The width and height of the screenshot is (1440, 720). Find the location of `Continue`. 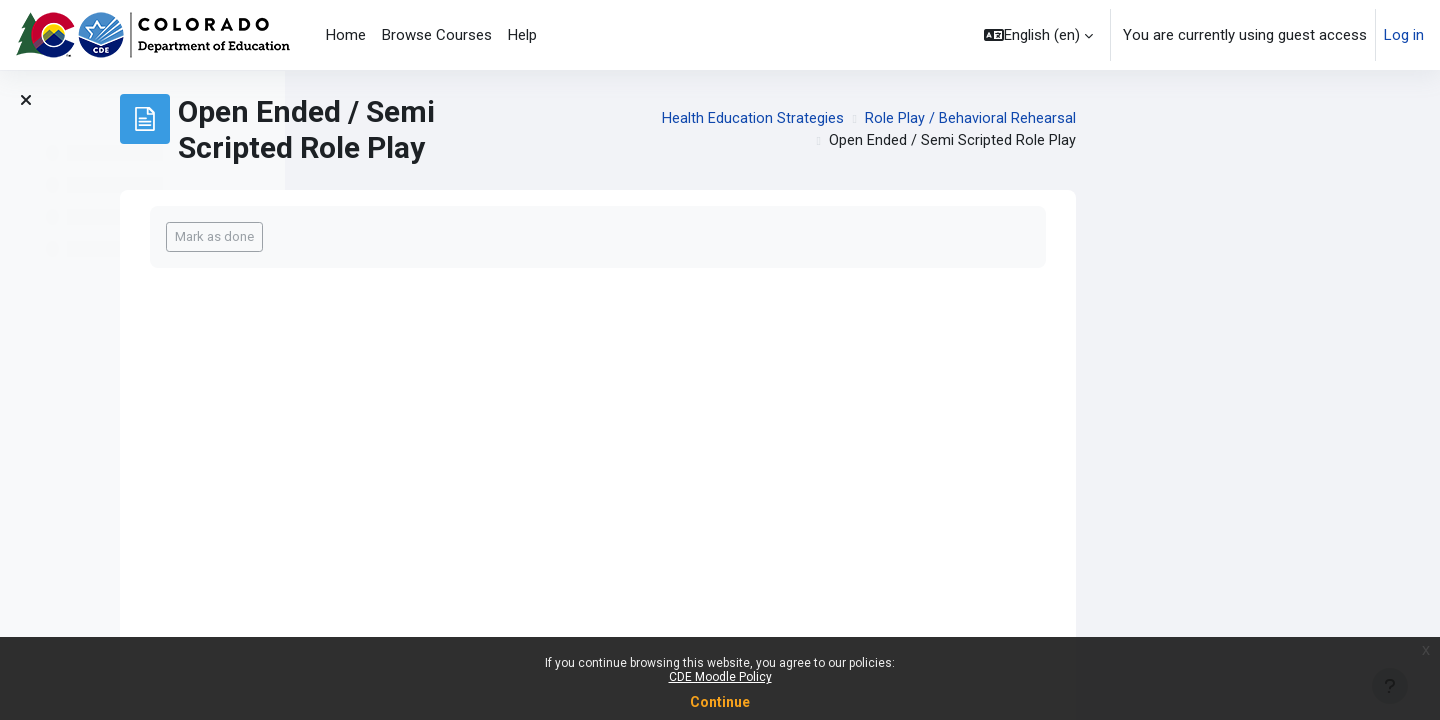

Continue is located at coordinates (720, 702).